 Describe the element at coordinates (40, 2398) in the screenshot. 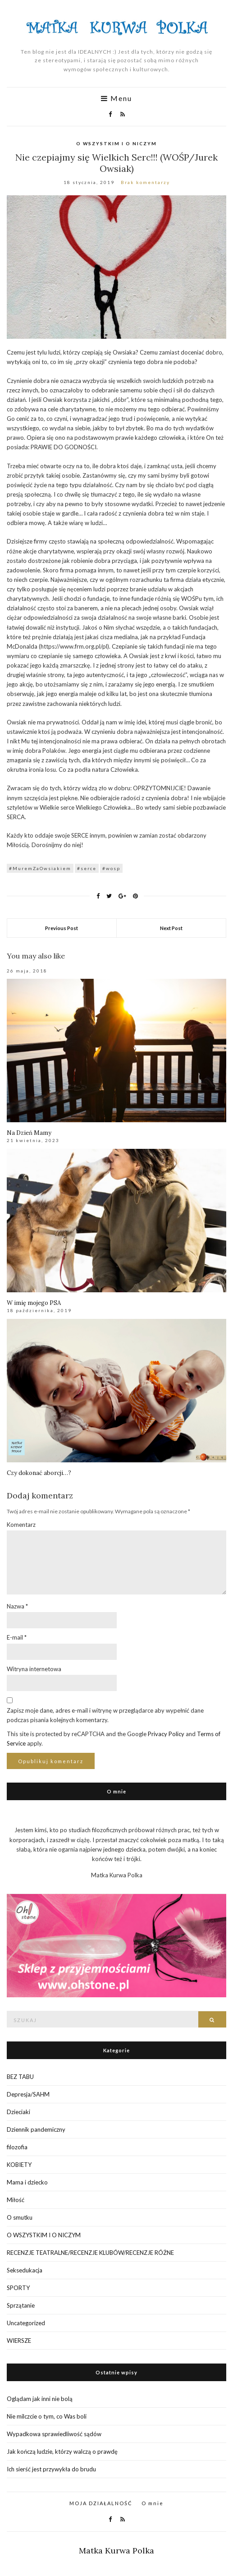

I see `Oglądam jak inni nie bolą` at that location.